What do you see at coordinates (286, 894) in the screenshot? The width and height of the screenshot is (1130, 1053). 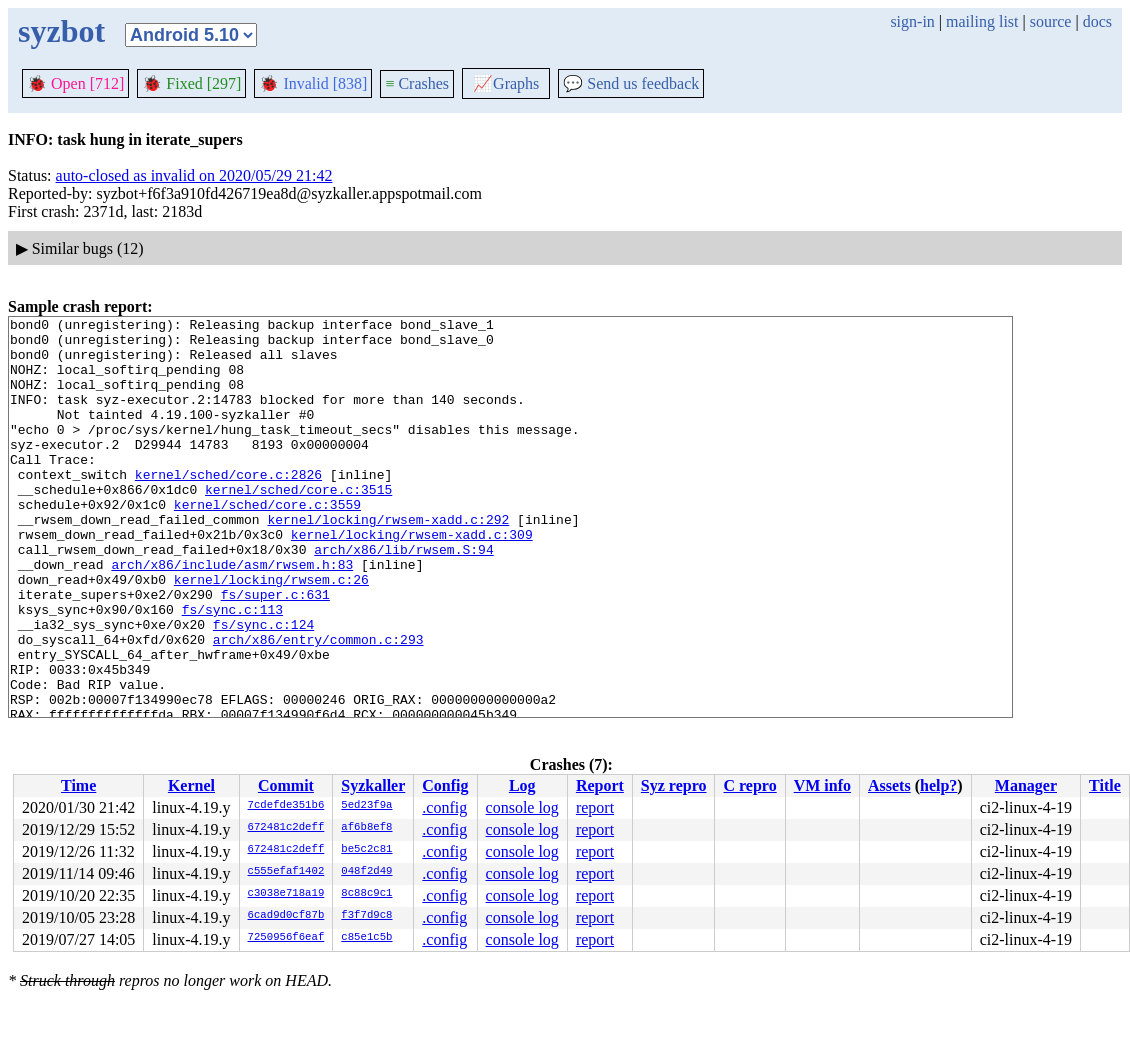 I see `c3038e718a19` at bounding box center [286, 894].